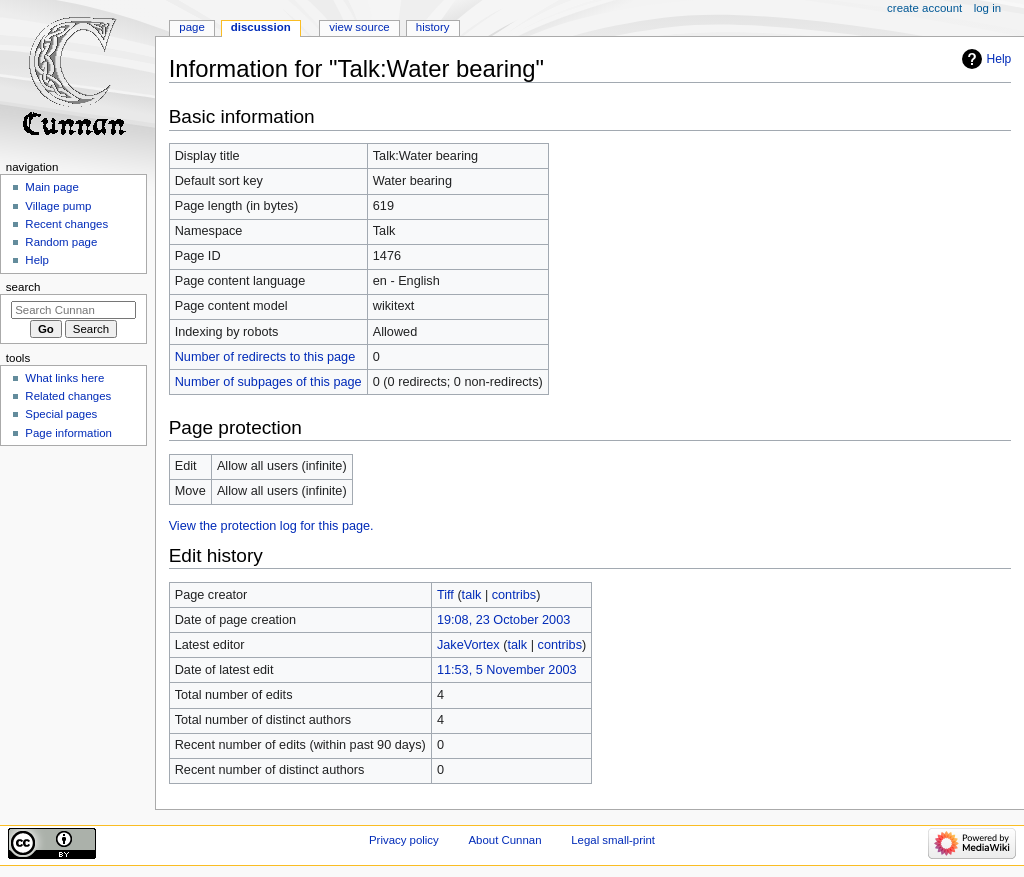  I want to click on Page, so click(191, 27).